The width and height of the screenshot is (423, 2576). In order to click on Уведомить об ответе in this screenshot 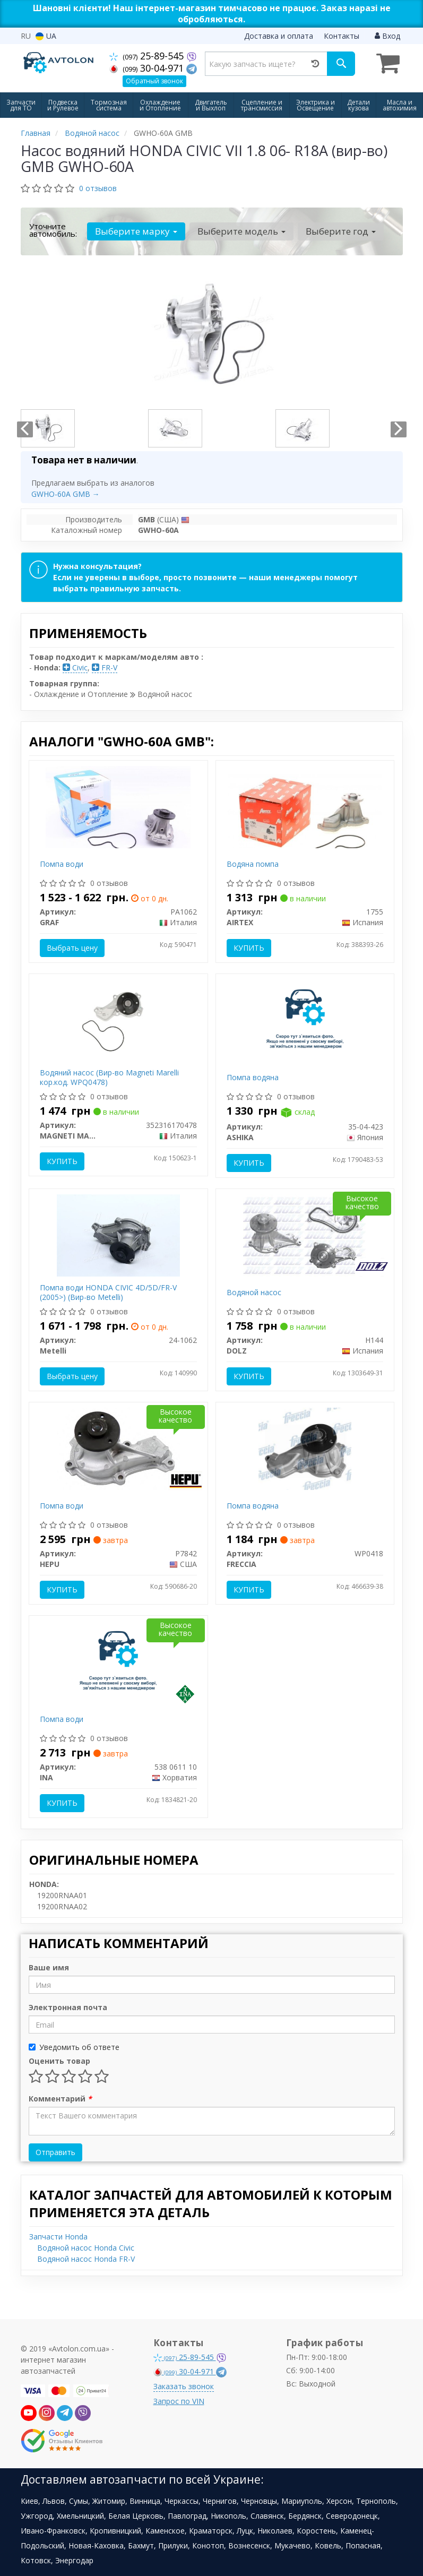, I will do `click(74, 2047)`.